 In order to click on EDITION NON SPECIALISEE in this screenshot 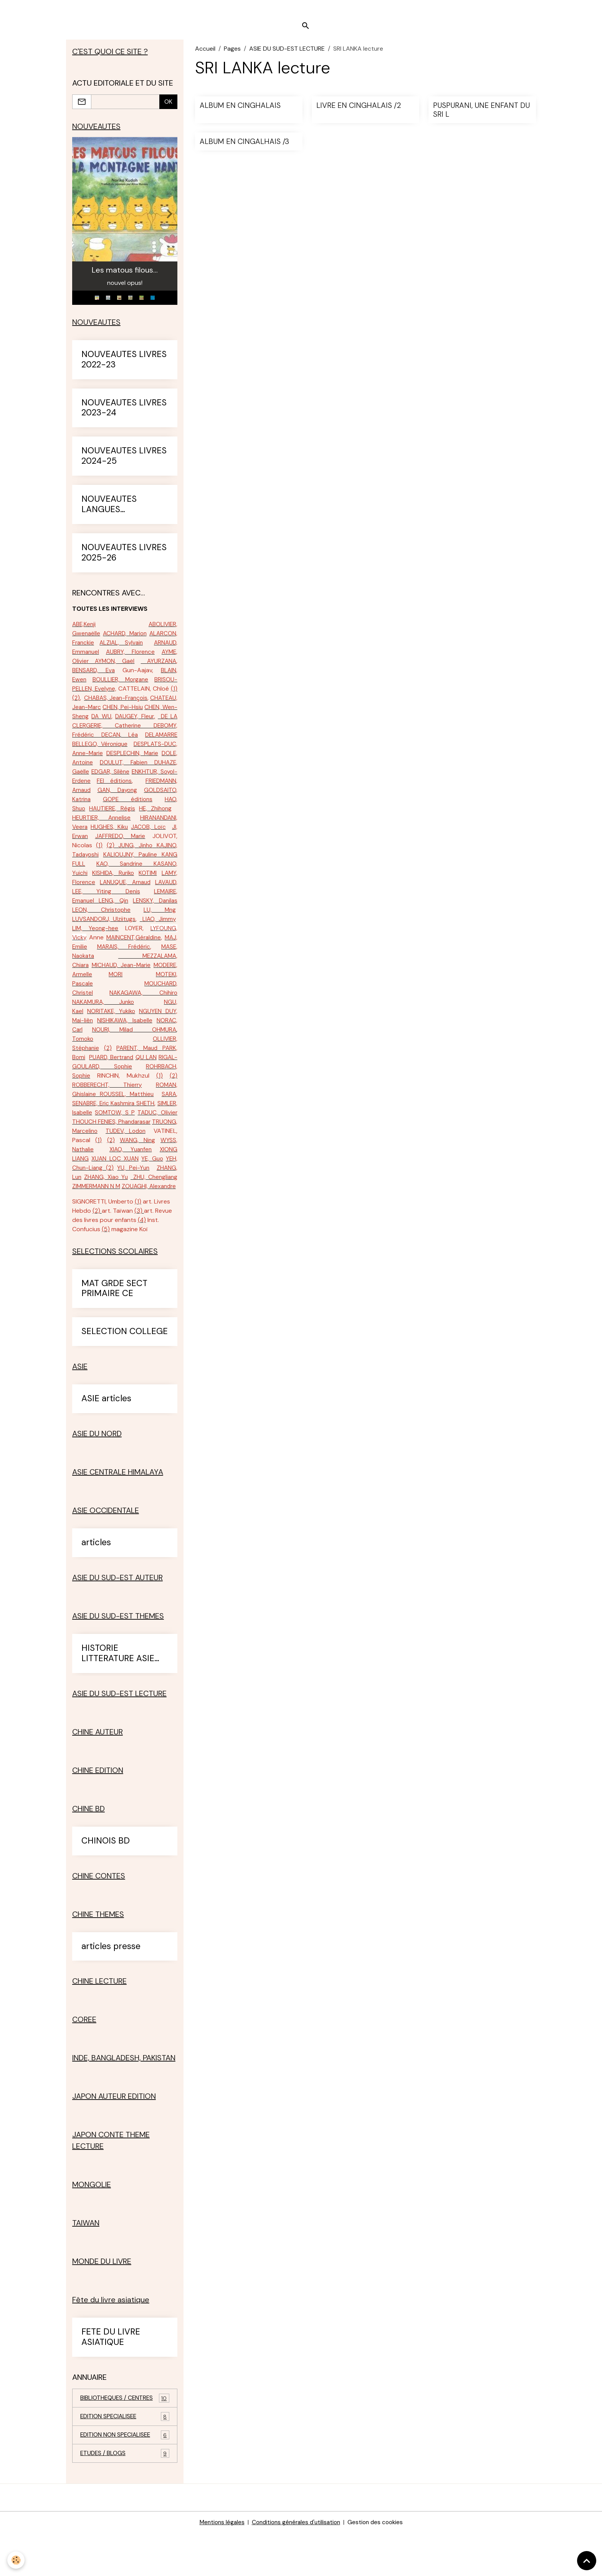, I will do `click(124, 2477)`.